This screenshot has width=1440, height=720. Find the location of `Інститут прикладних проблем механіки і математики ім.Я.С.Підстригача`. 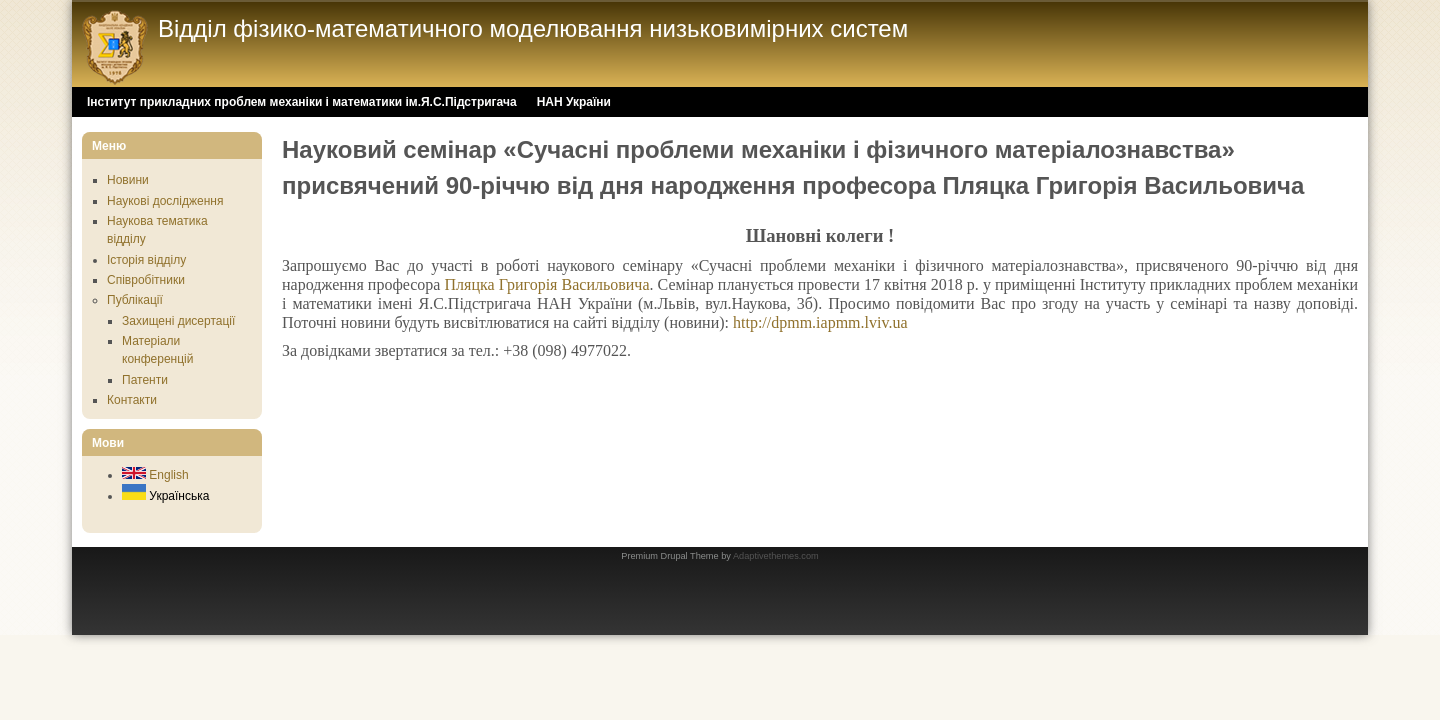

Інститут прикладних проблем механіки і математики ім.Я.С.Підстригача is located at coordinates (302, 102).